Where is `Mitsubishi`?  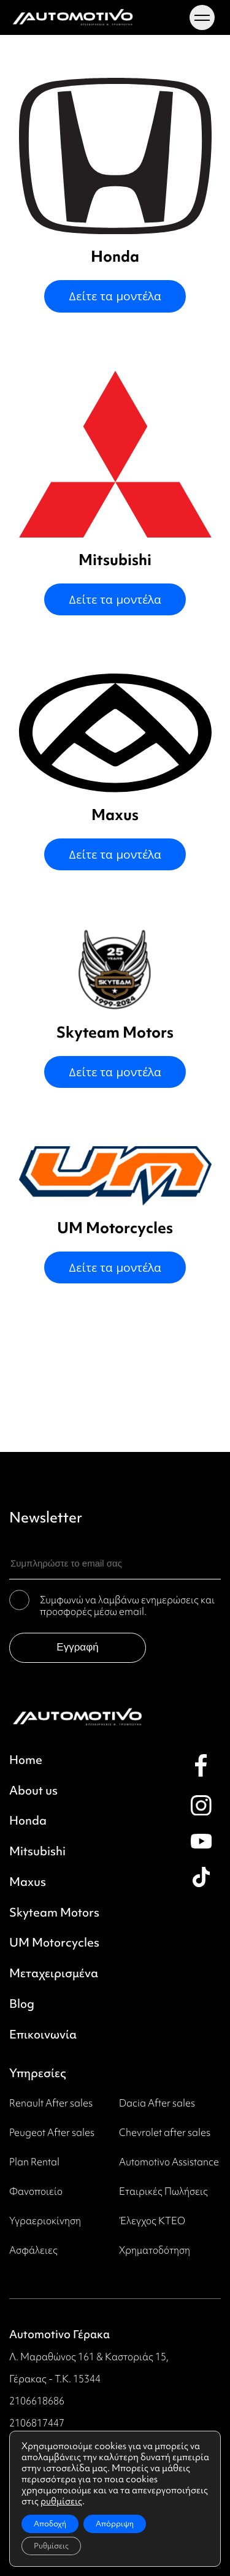
Mitsubishi is located at coordinates (37, 1851).